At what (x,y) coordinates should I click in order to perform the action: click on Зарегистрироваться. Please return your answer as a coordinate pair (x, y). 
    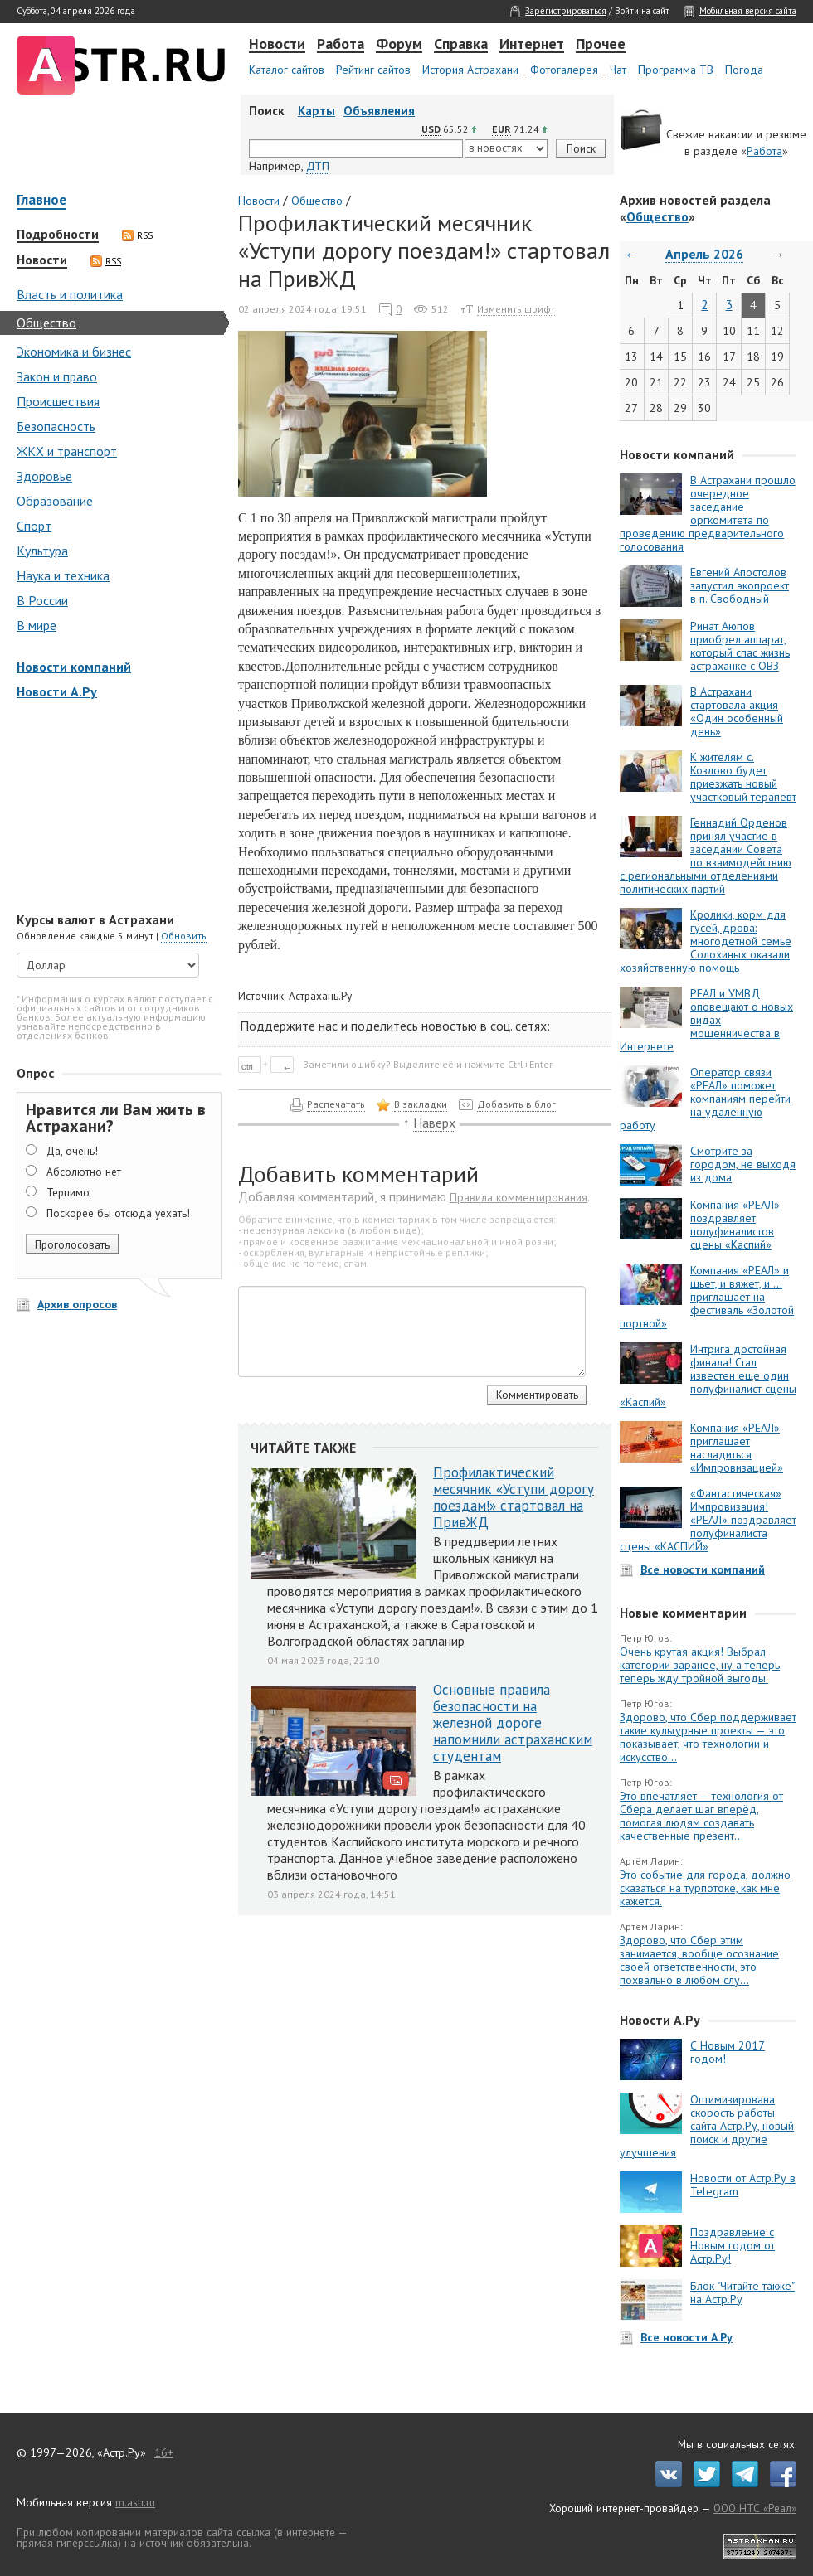
    Looking at the image, I should click on (565, 11).